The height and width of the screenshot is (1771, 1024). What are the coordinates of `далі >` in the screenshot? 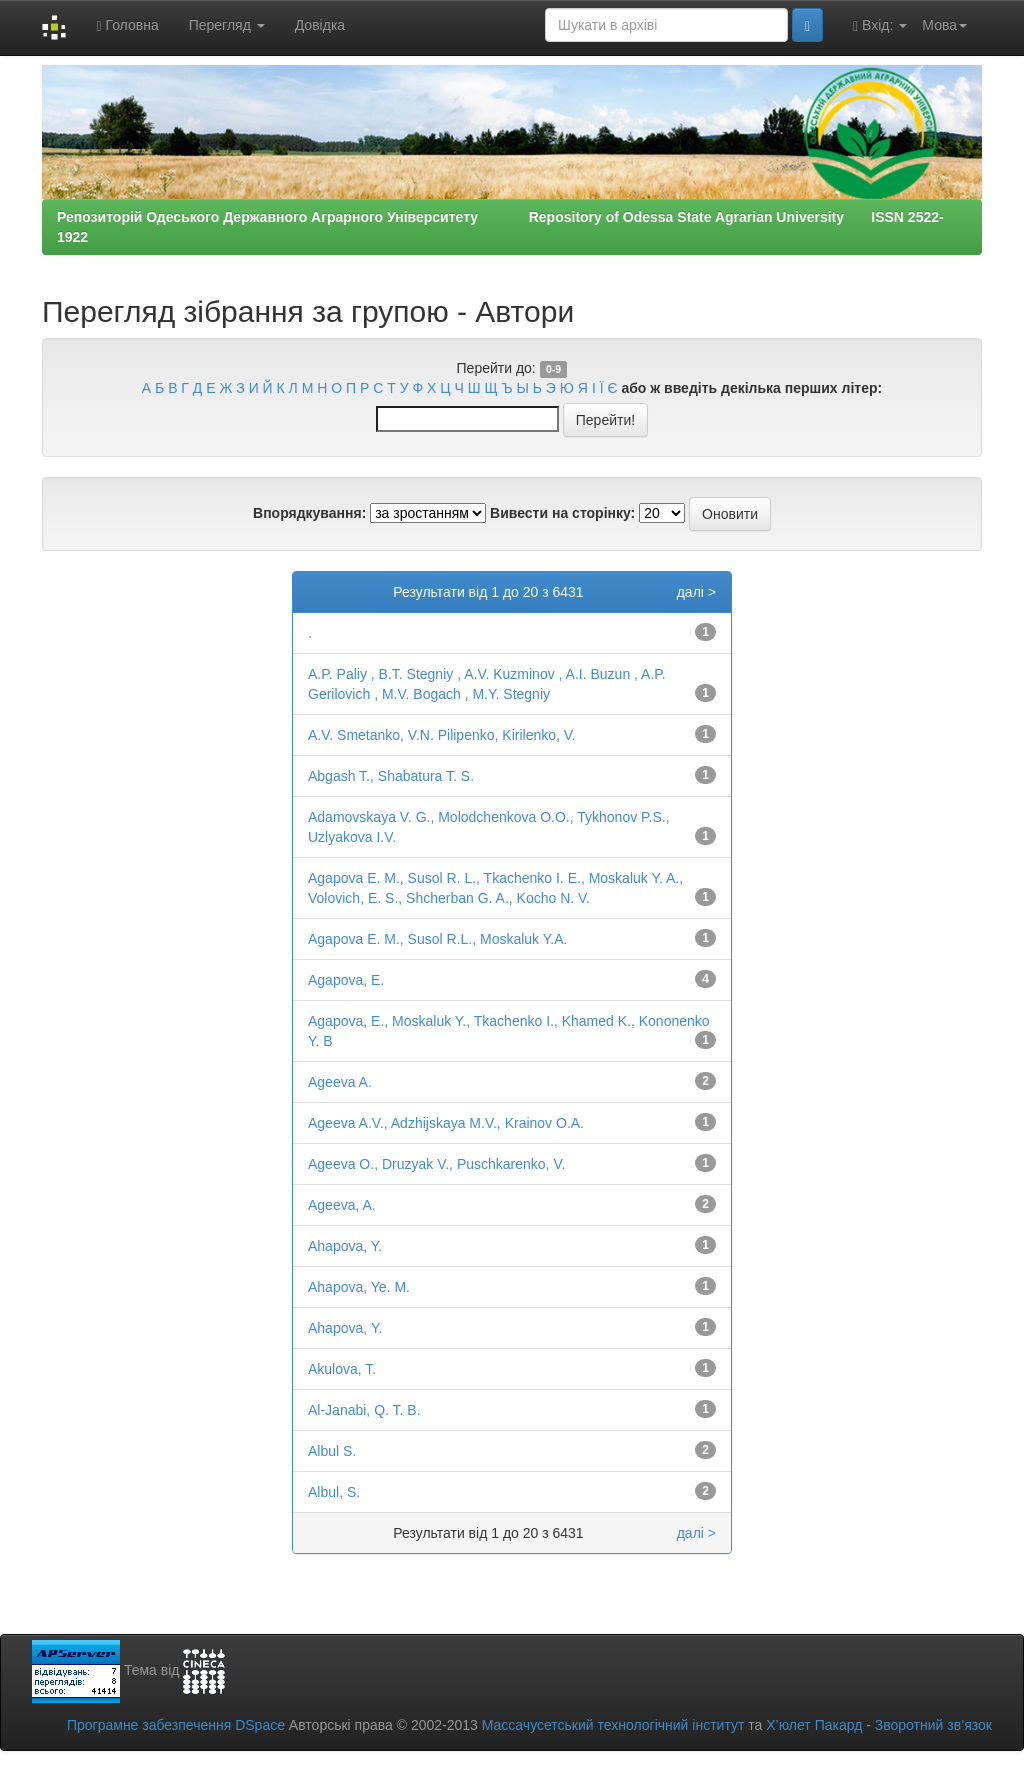 It's located at (696, 592).